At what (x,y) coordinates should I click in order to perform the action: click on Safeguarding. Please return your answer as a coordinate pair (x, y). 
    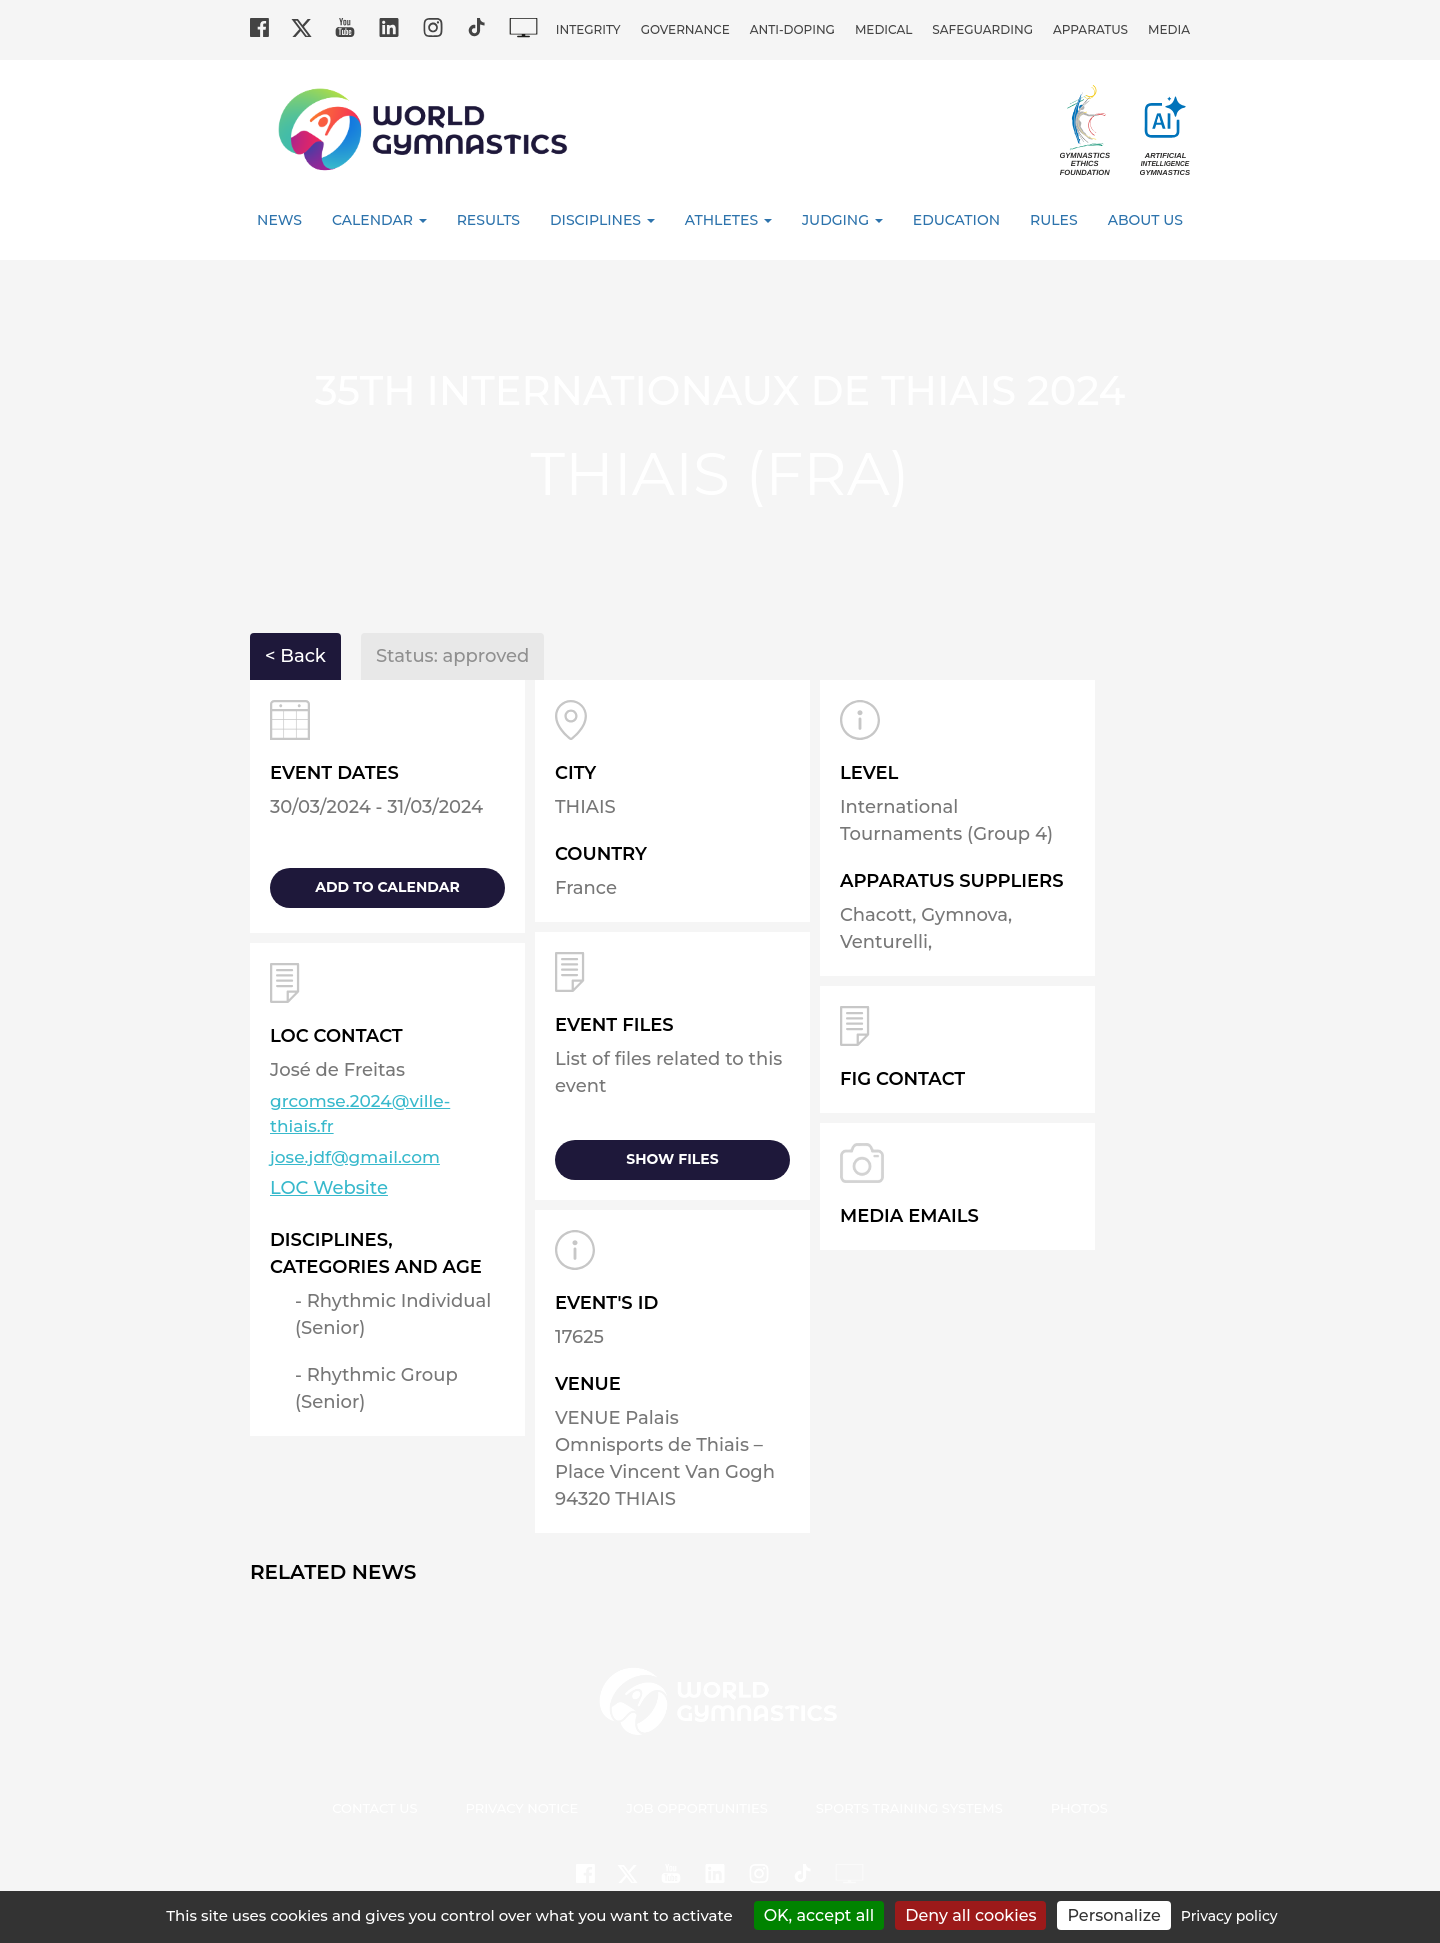
    Looking at the image, I should click on (982, 29).